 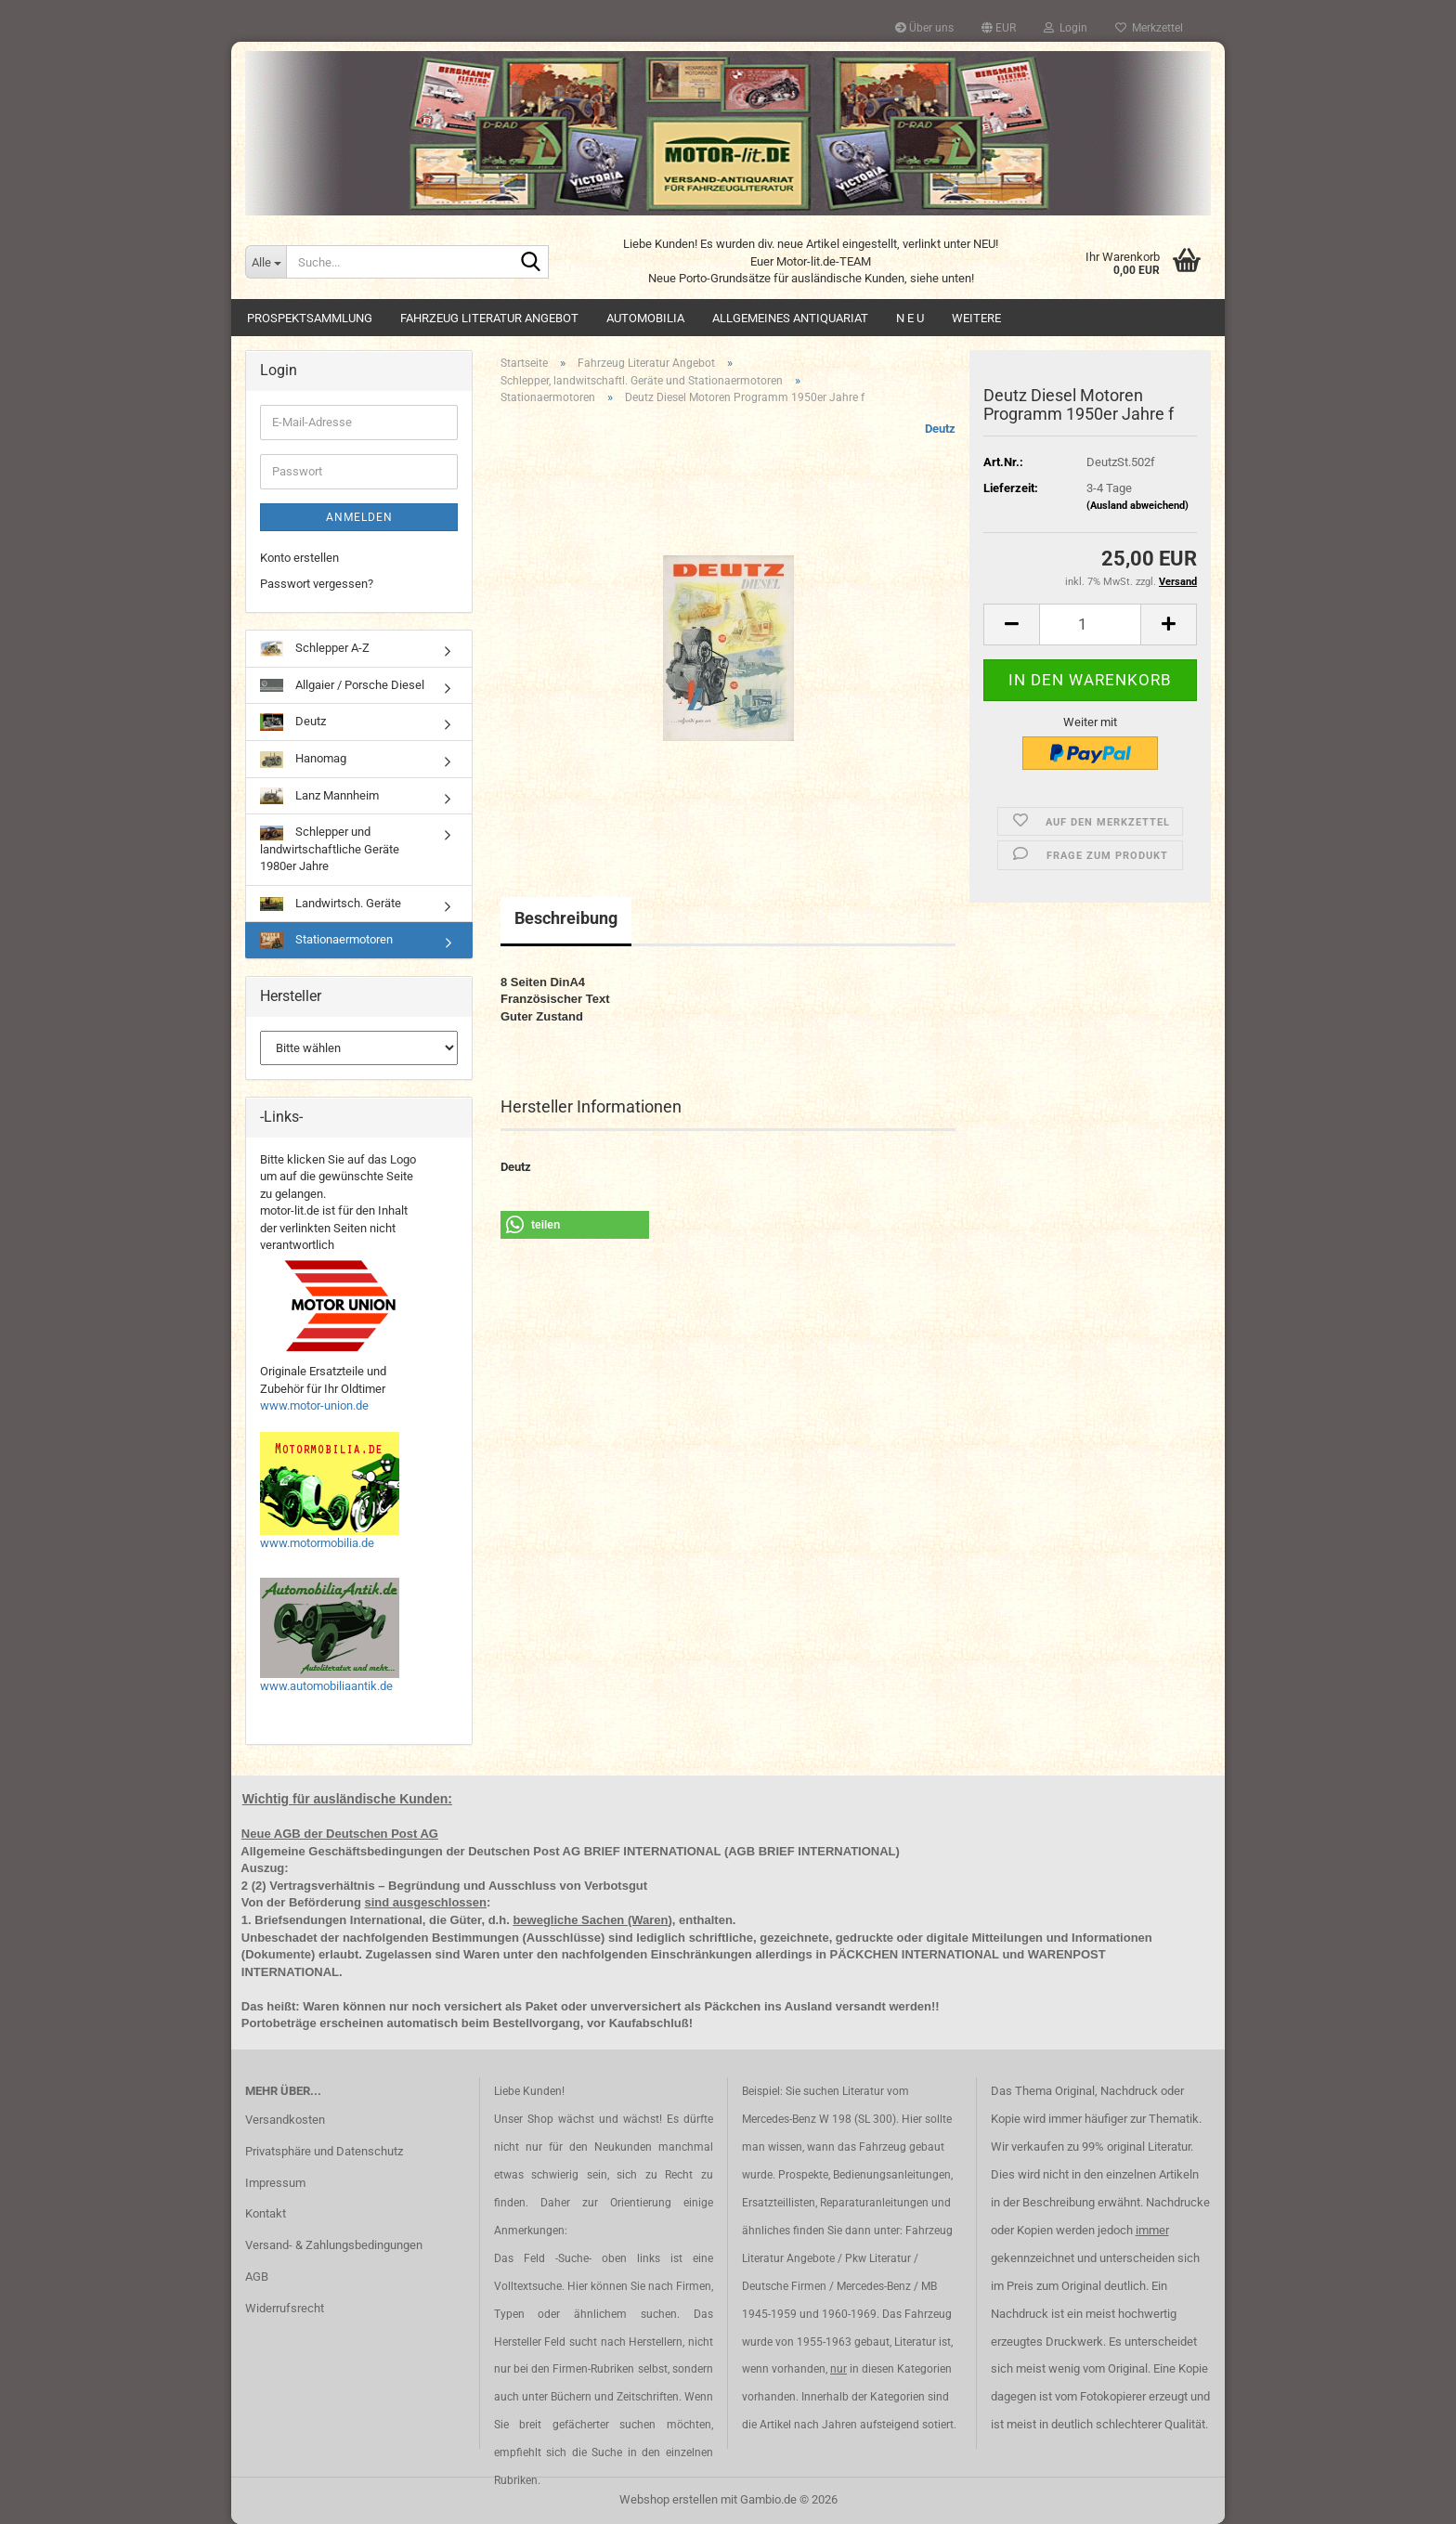 What do you see at coordinates (284, 2308) in the screenshot?
I see `Widerrufsrecht` at bounding box center [284, 2308].